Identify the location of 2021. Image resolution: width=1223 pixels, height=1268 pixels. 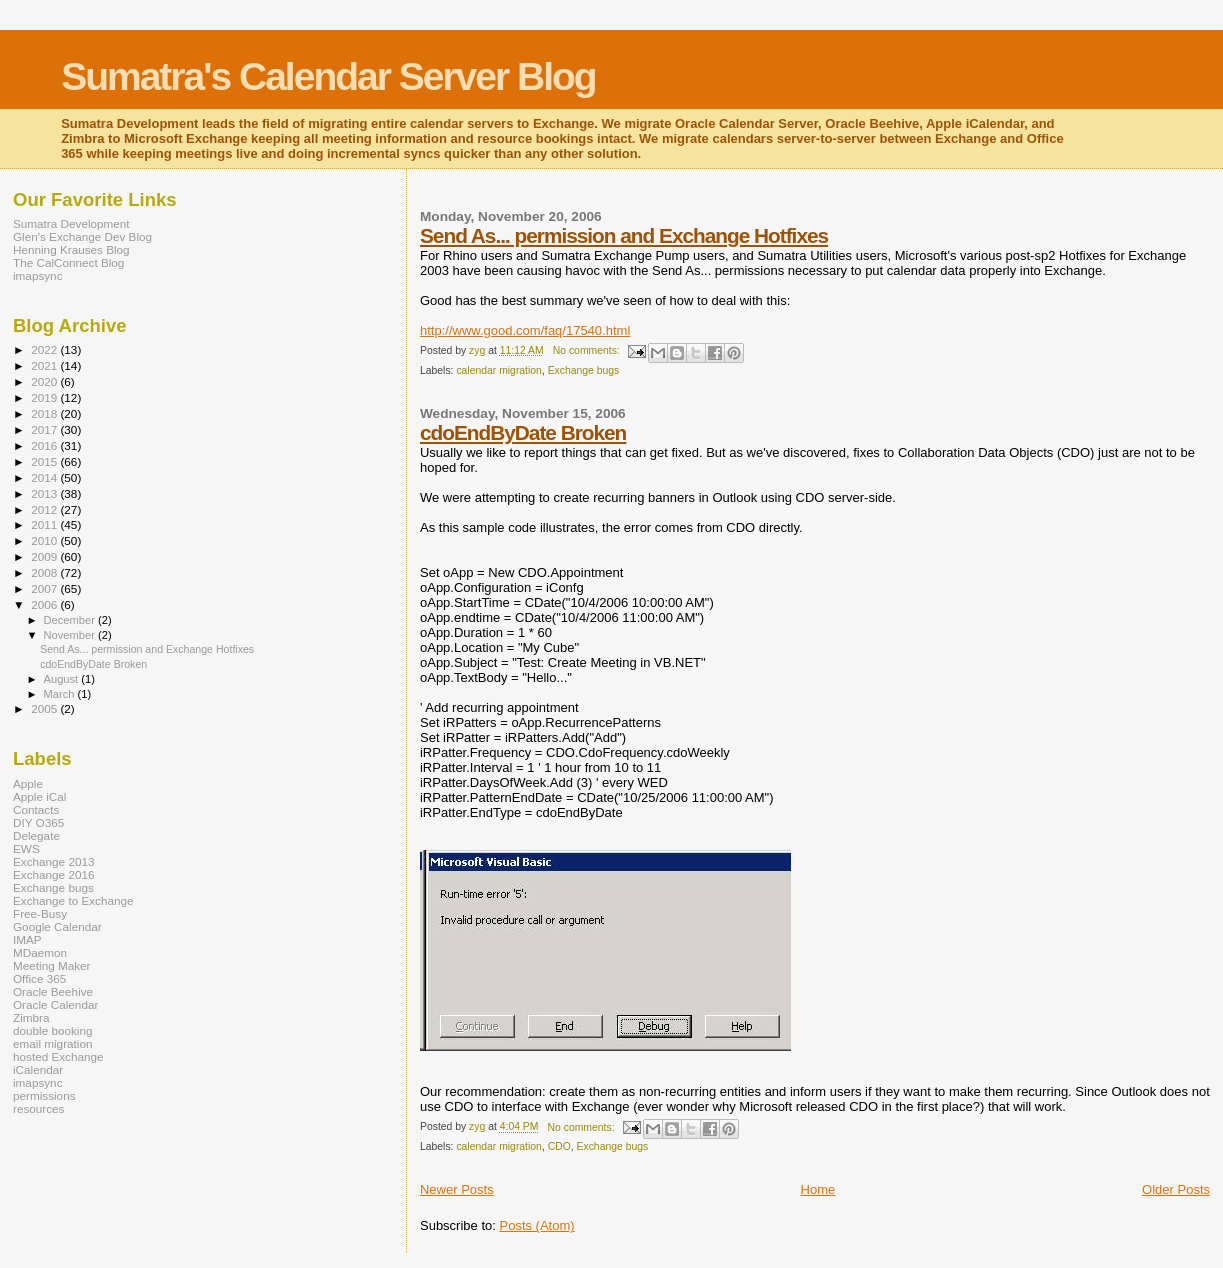
(45, 365).